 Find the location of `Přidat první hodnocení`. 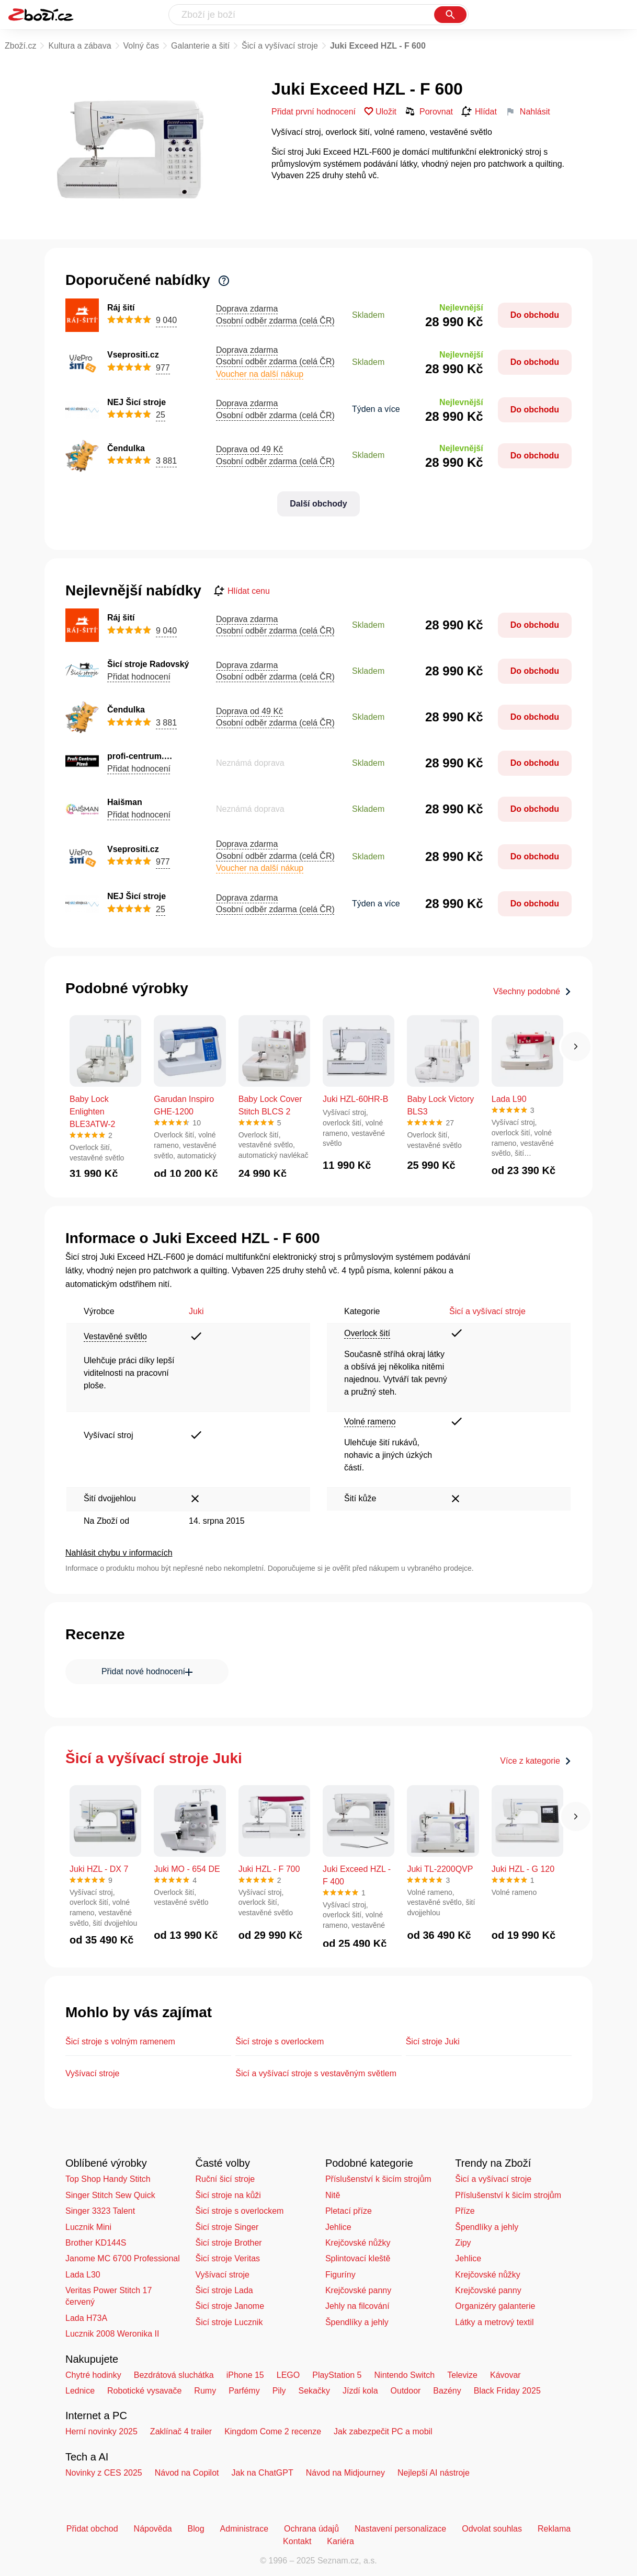

Přidat první hodnocení is located at coordinates (313, 111).